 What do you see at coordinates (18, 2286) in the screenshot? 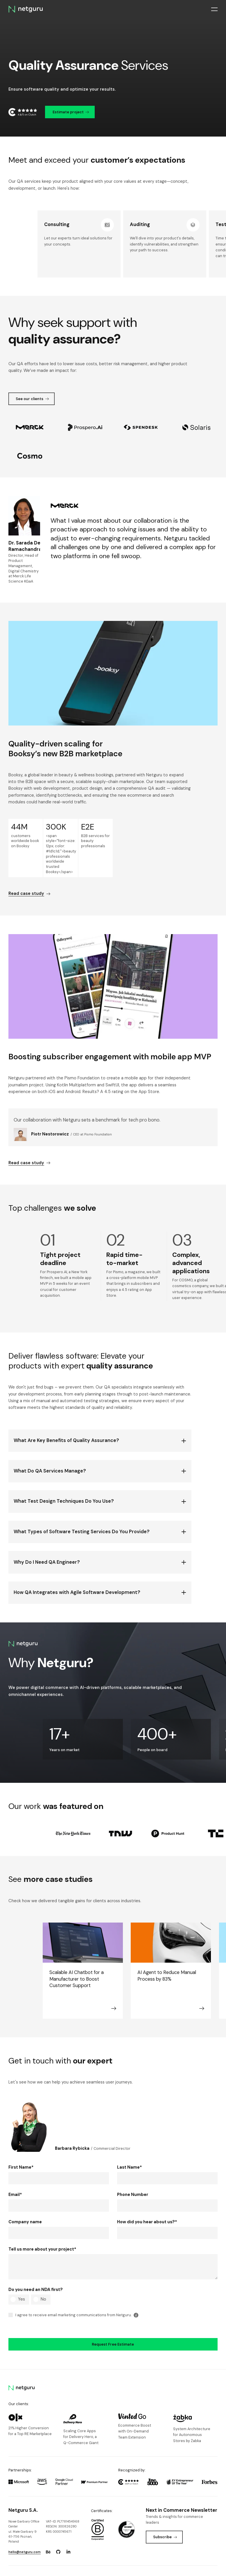
I see `[radio]` at bounding box center [18, 2286].